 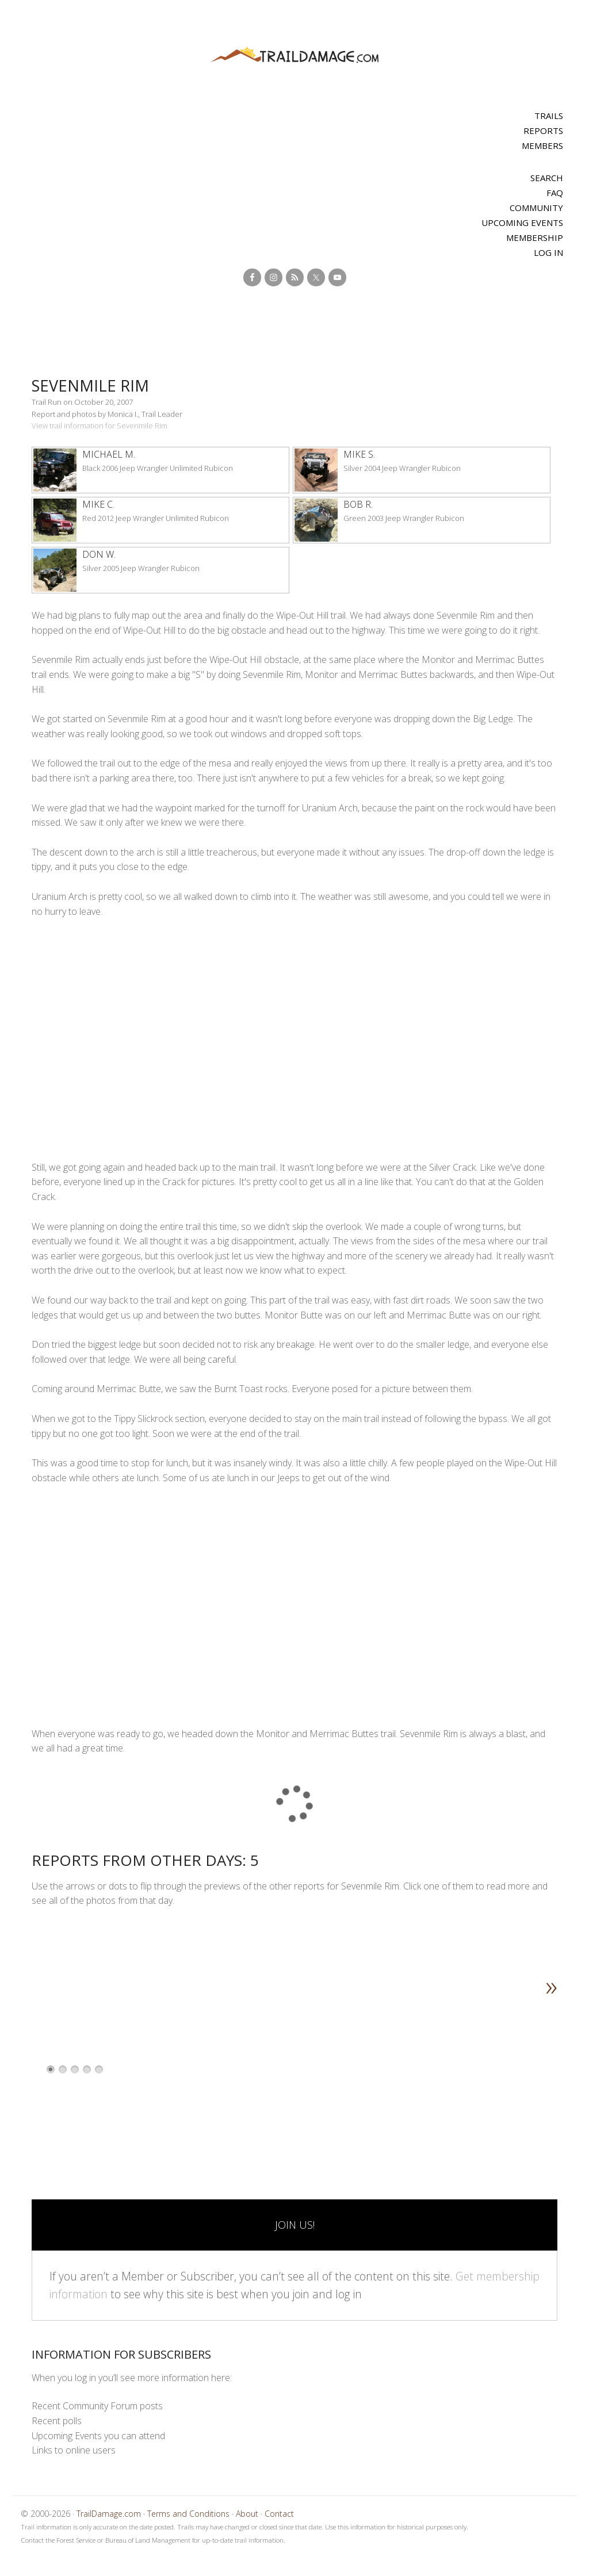 I want to click on Mike C., so click(x=98, y=504).